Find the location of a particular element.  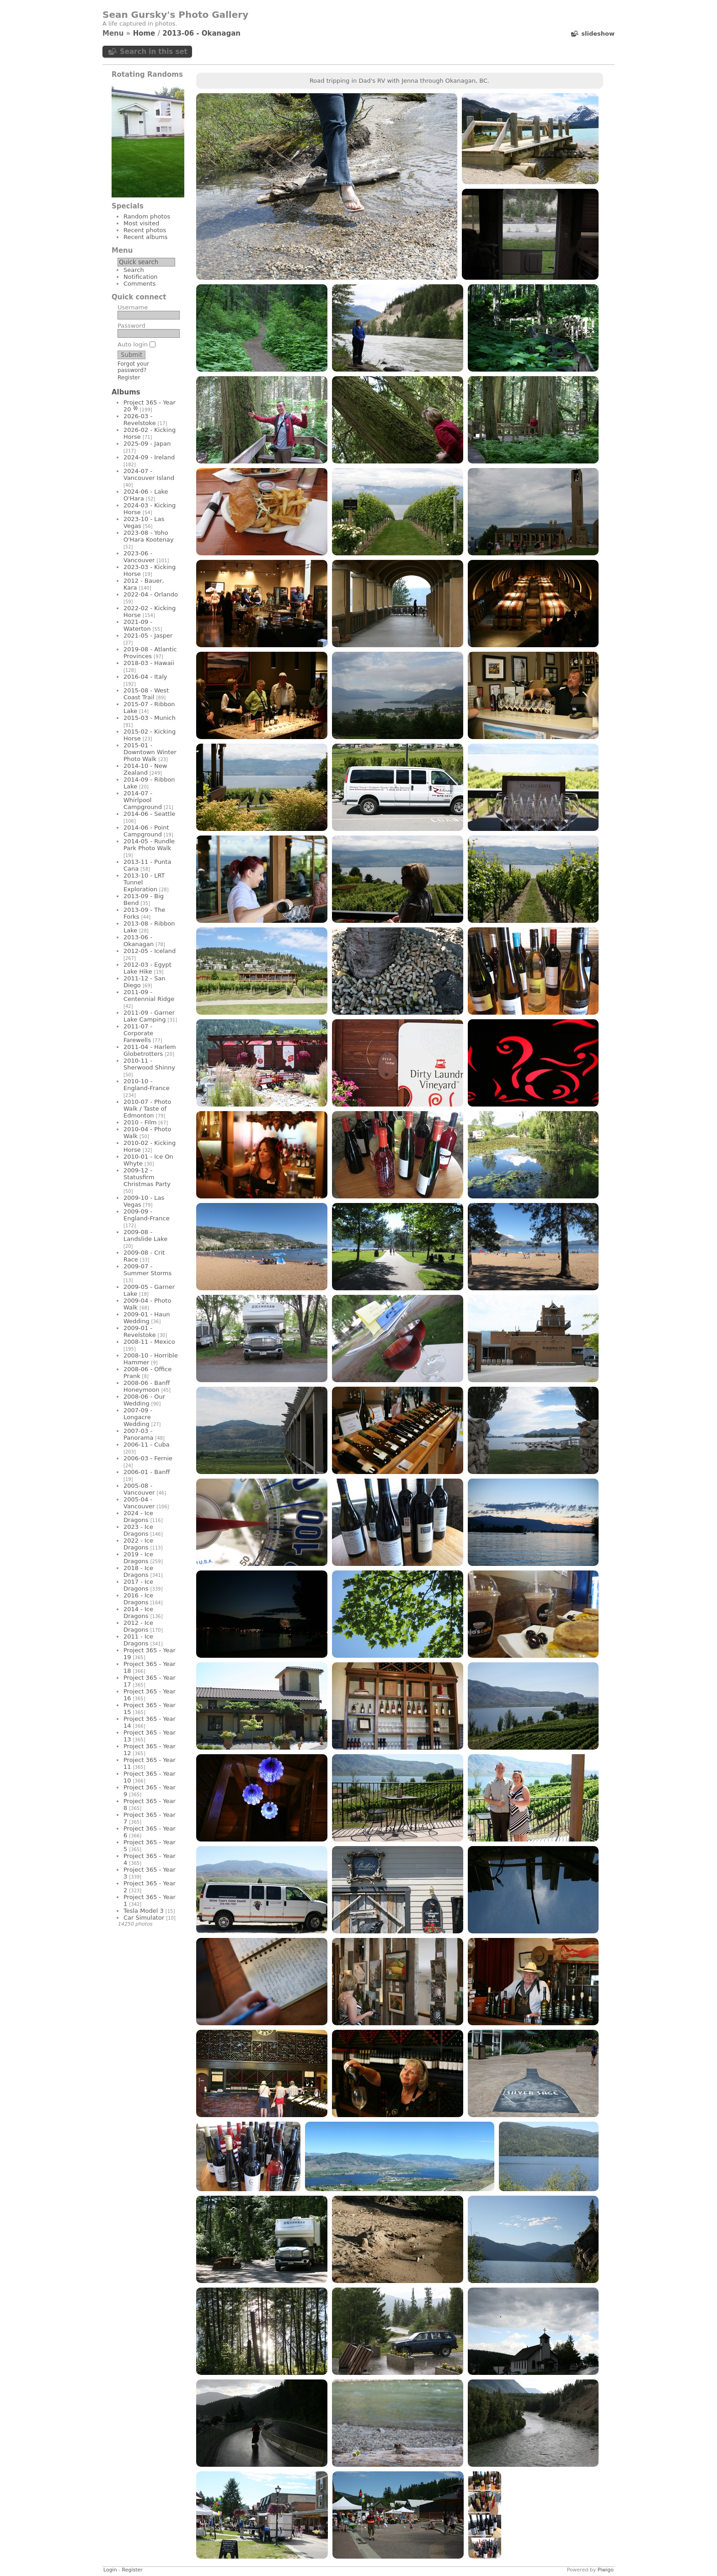

Search in this set is located at coordinates (153, 52).